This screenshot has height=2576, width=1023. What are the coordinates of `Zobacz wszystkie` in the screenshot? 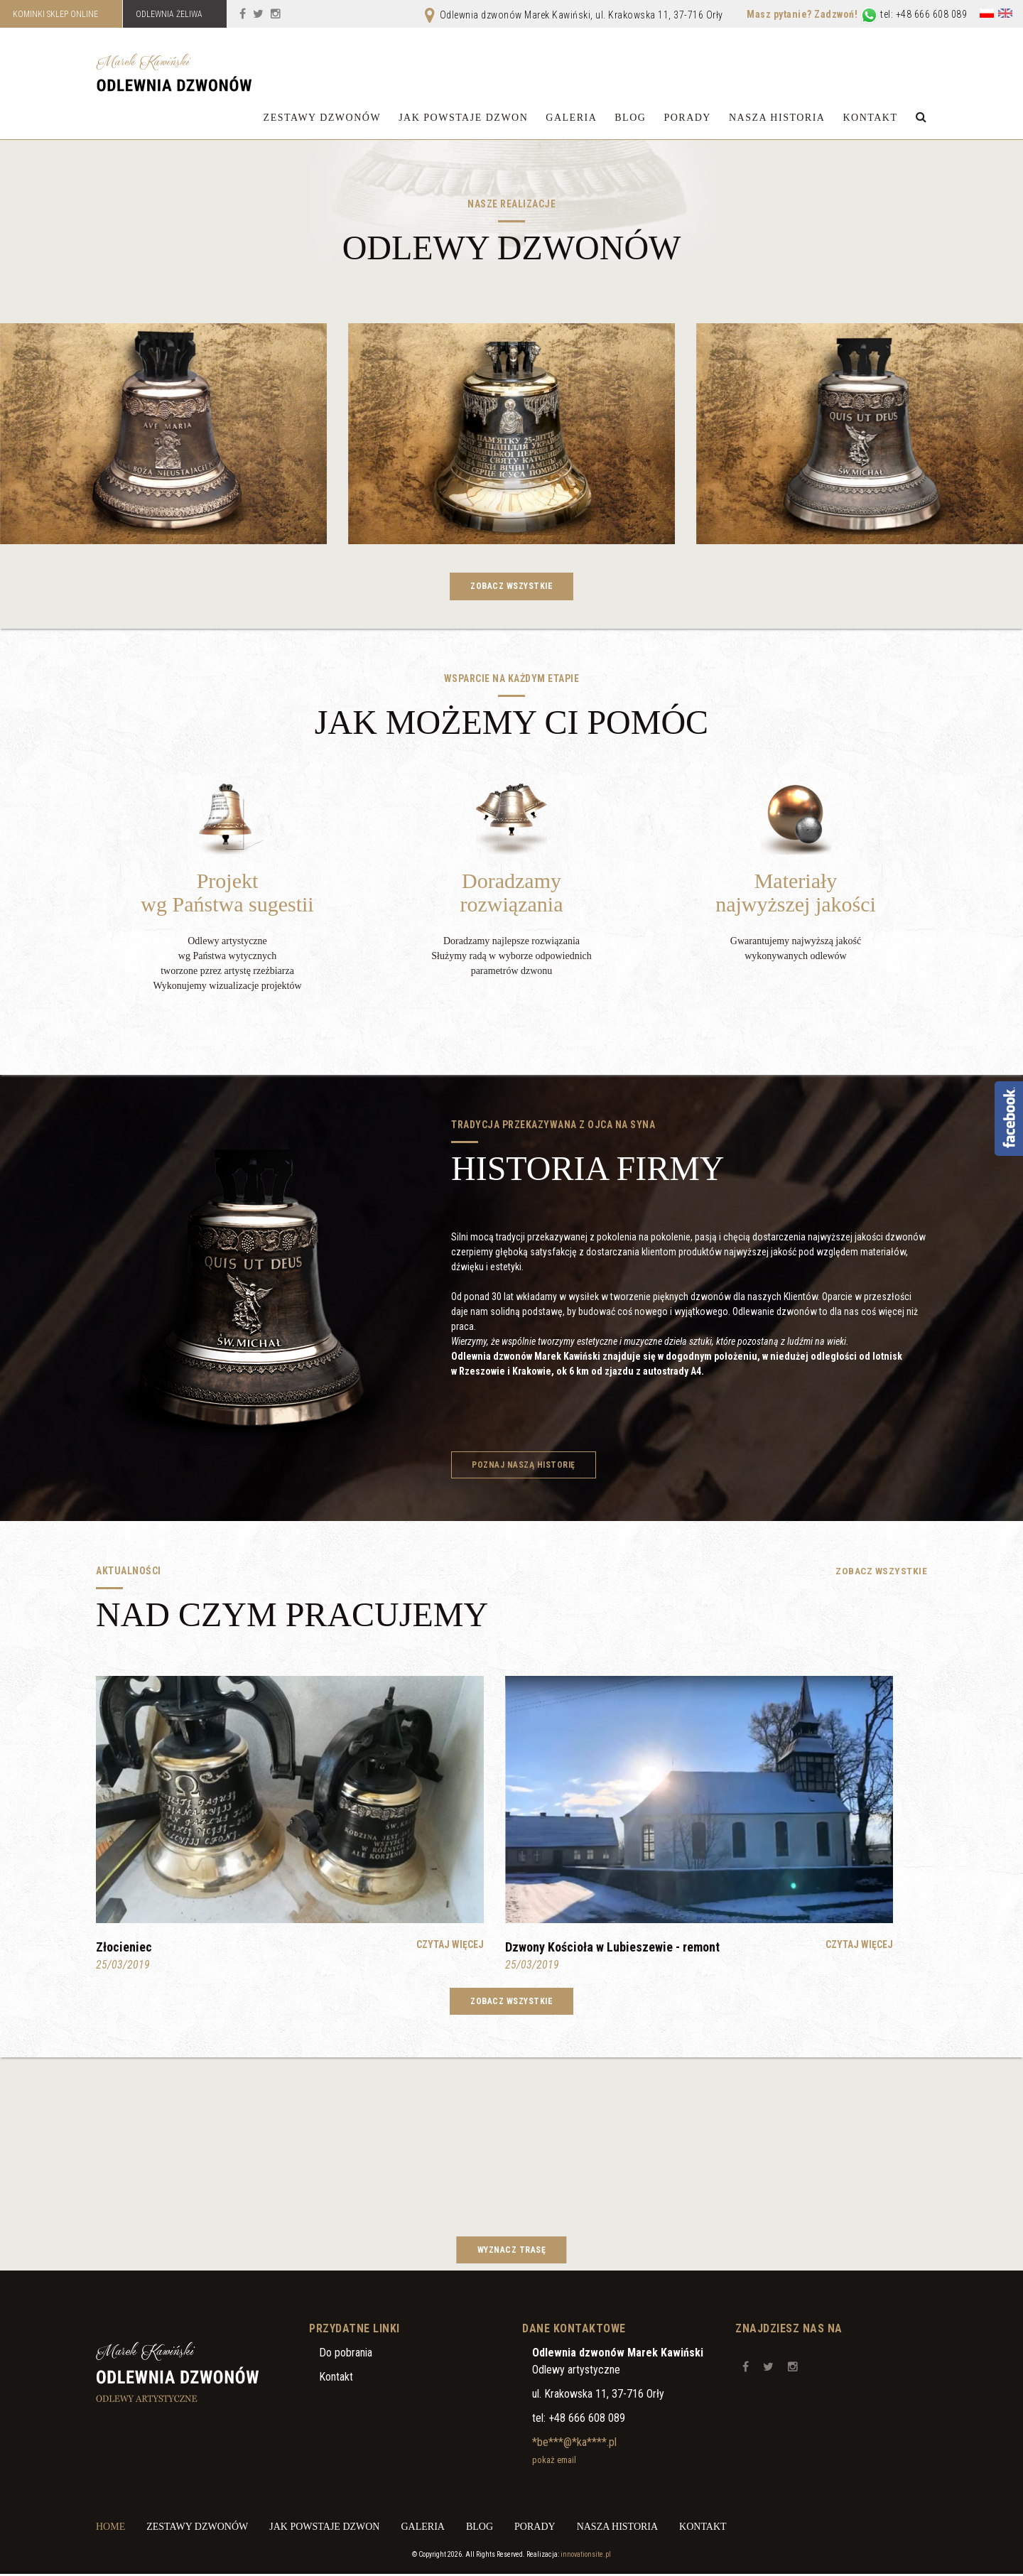 It's located at (511, 587).